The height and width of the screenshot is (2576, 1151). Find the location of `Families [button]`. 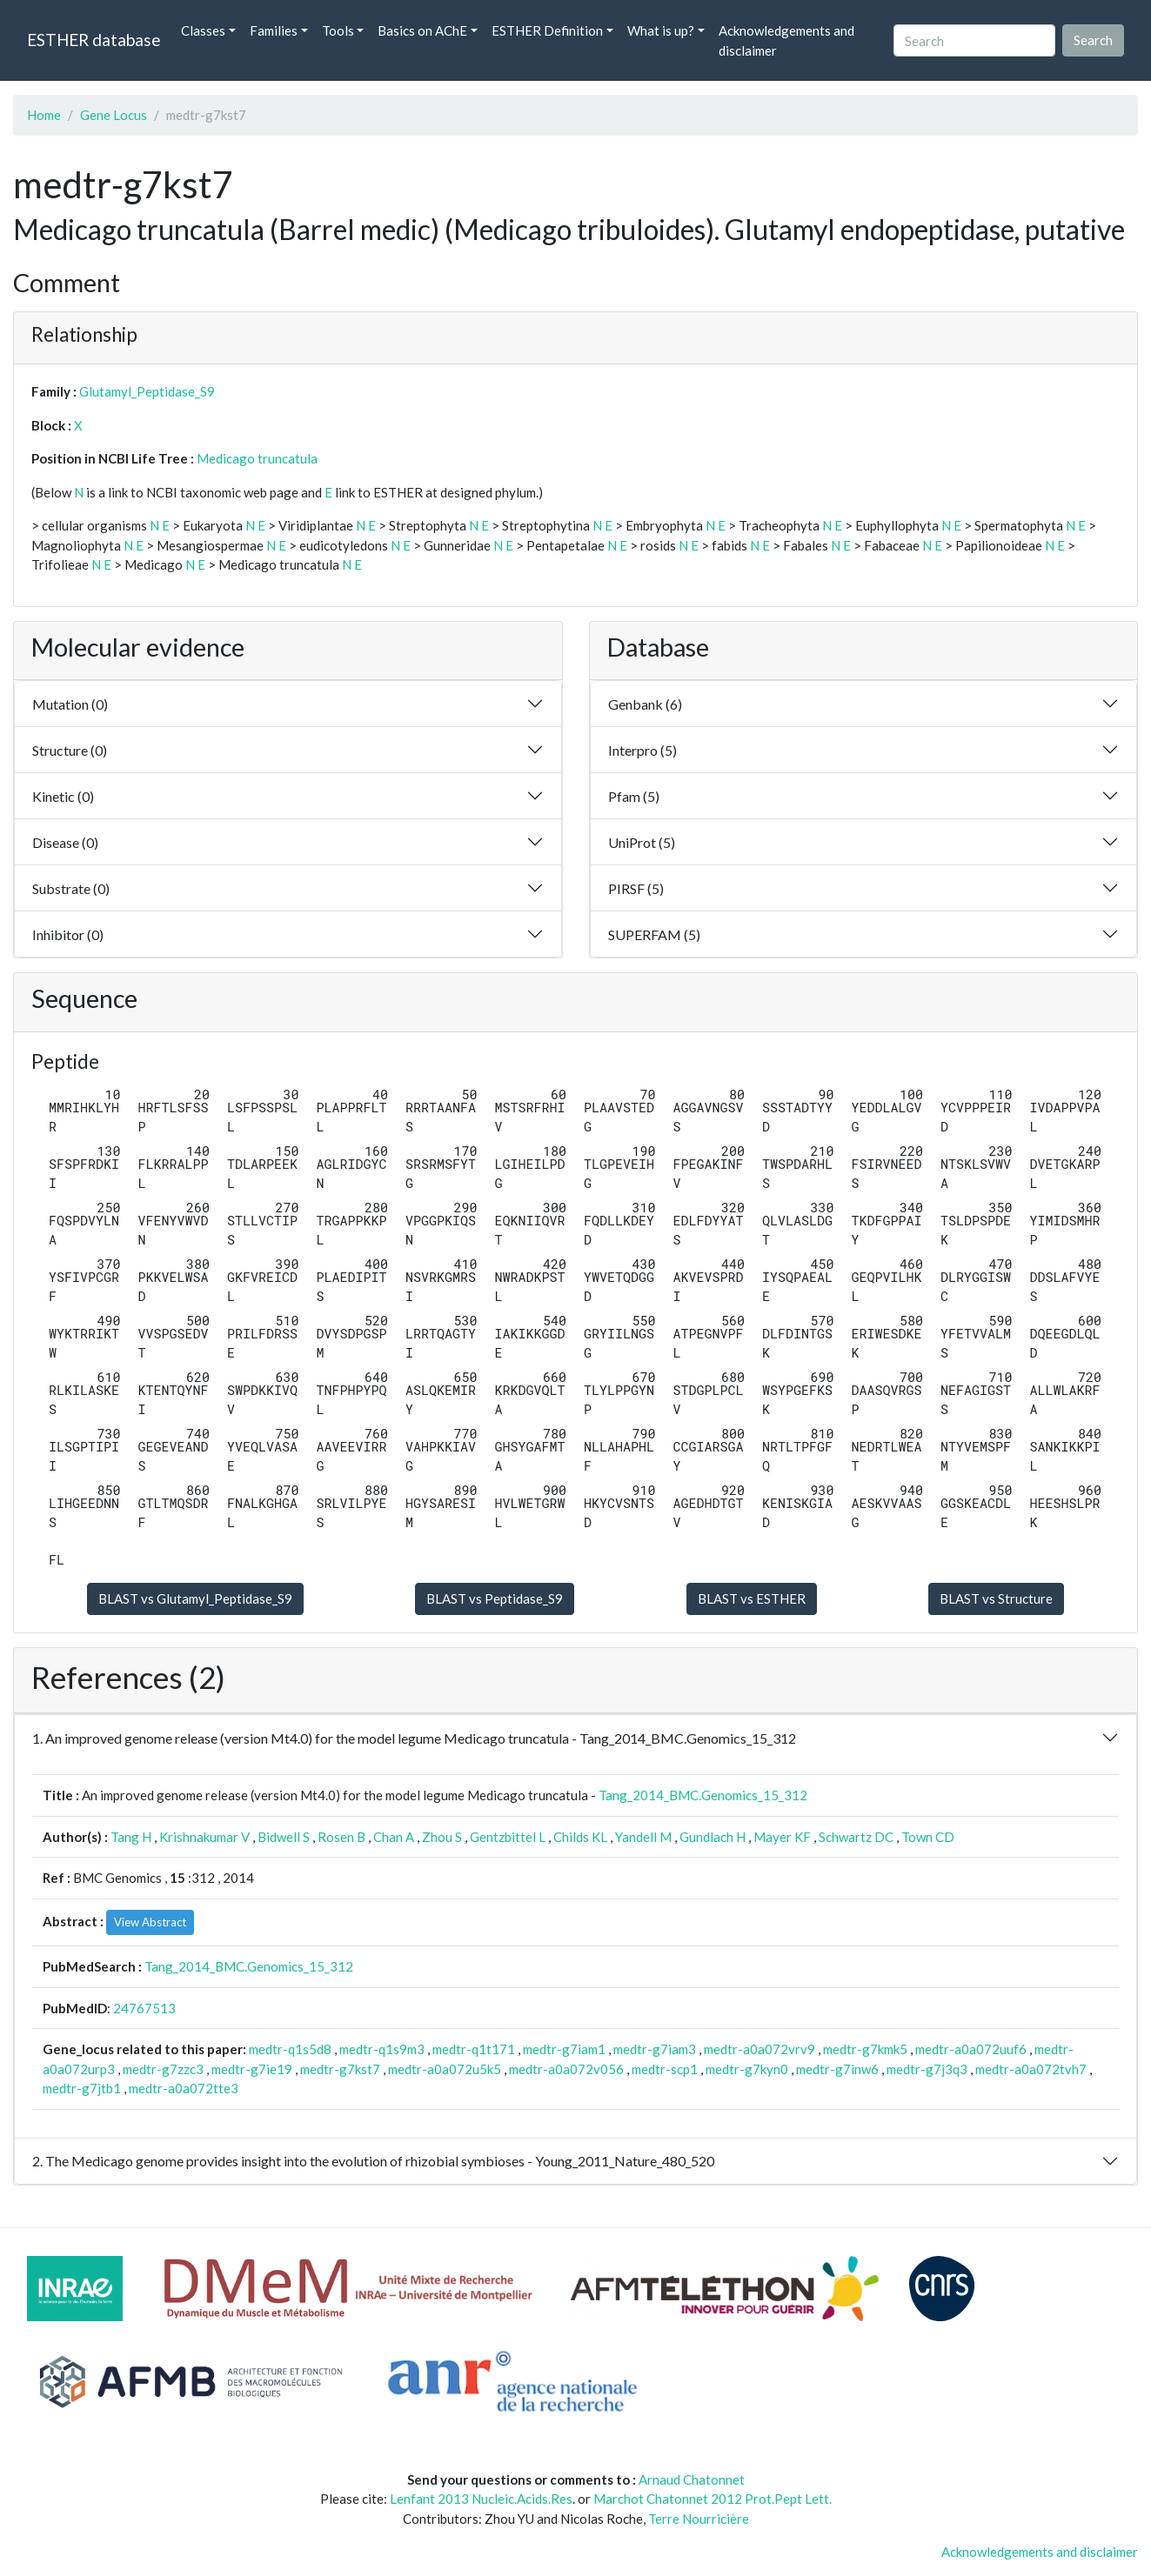

Families [button] is located at coordinates (274, 30).